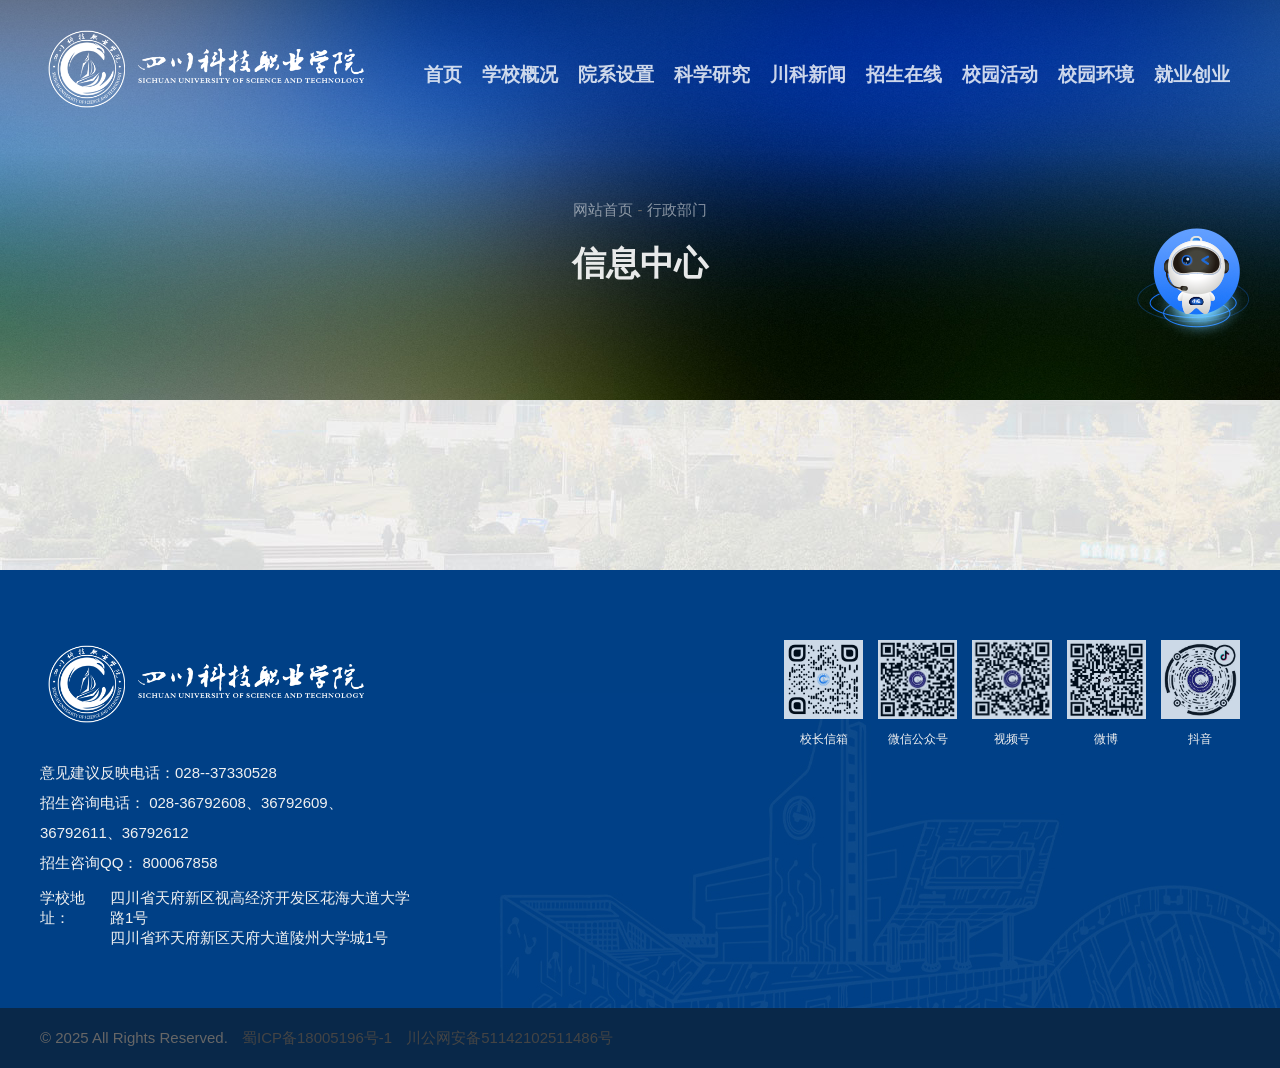 This screenshot has height=1068, width=1280. I want to click on 科学研究, so click(712, 74).